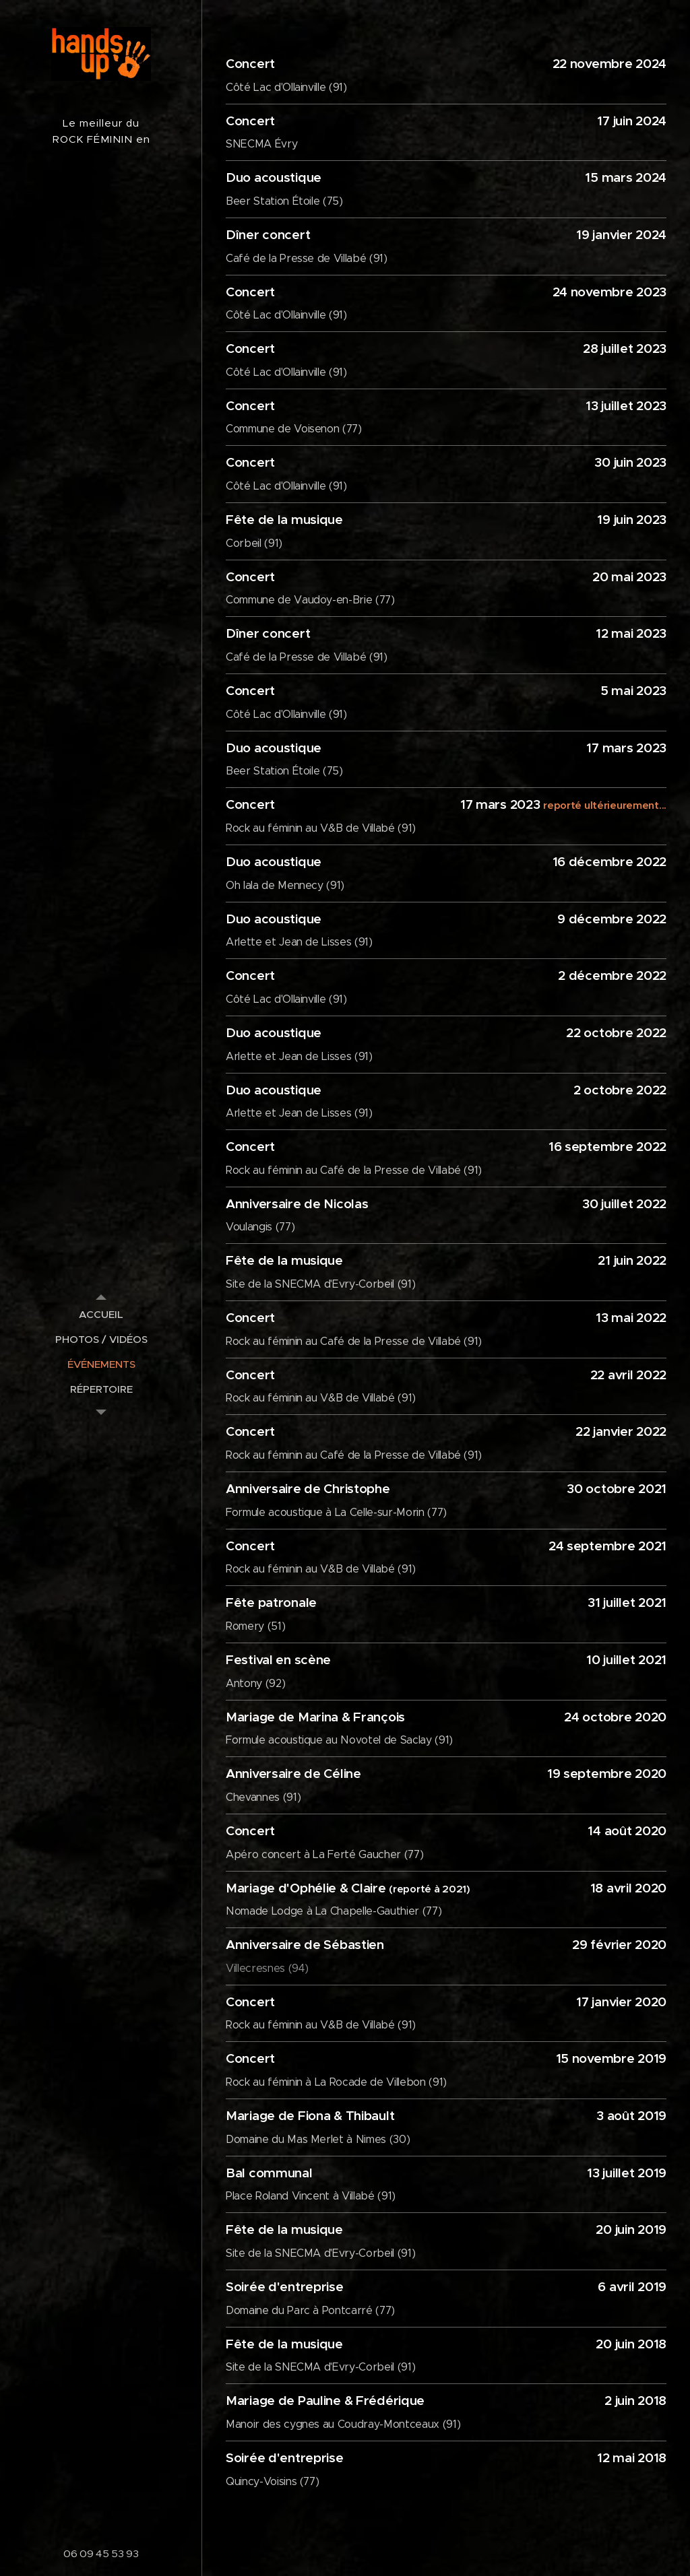 The height and width of the screenshot is (2576, 690). Describe the element at coordinates (101, 1314) in the screenshot. I see `[menuitem]` at that location.